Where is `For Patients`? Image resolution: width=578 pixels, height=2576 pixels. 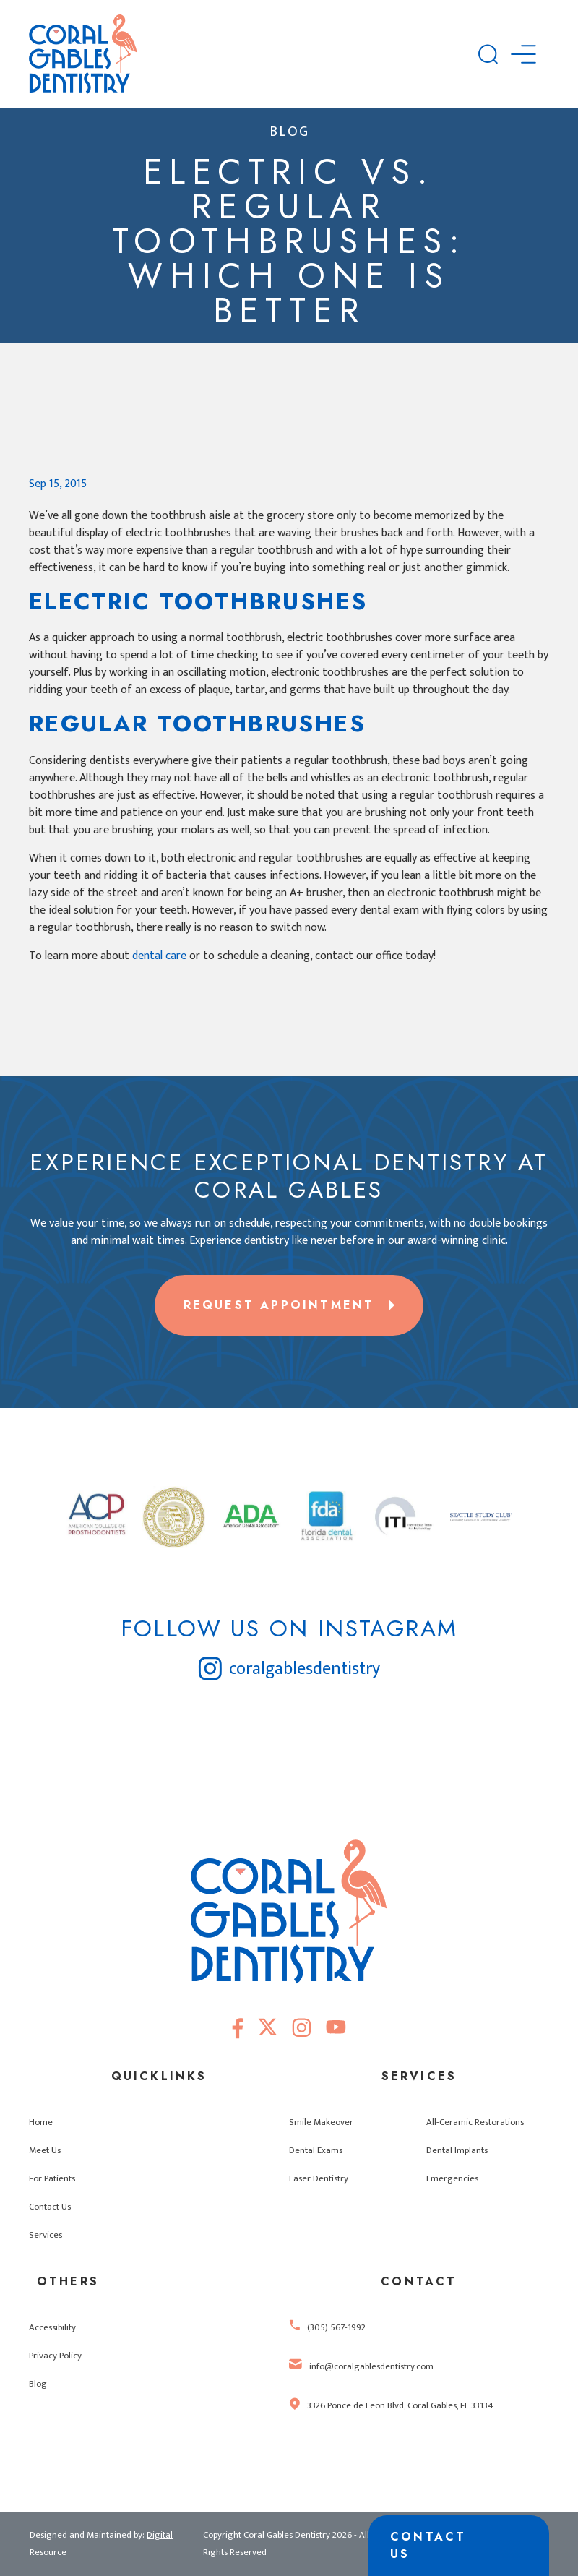 For Patients is located at coordinates (52, 2178).